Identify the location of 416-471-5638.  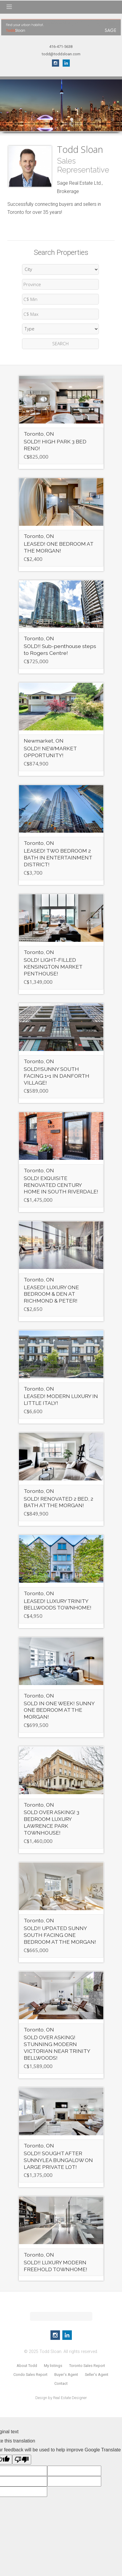
(60, 46).